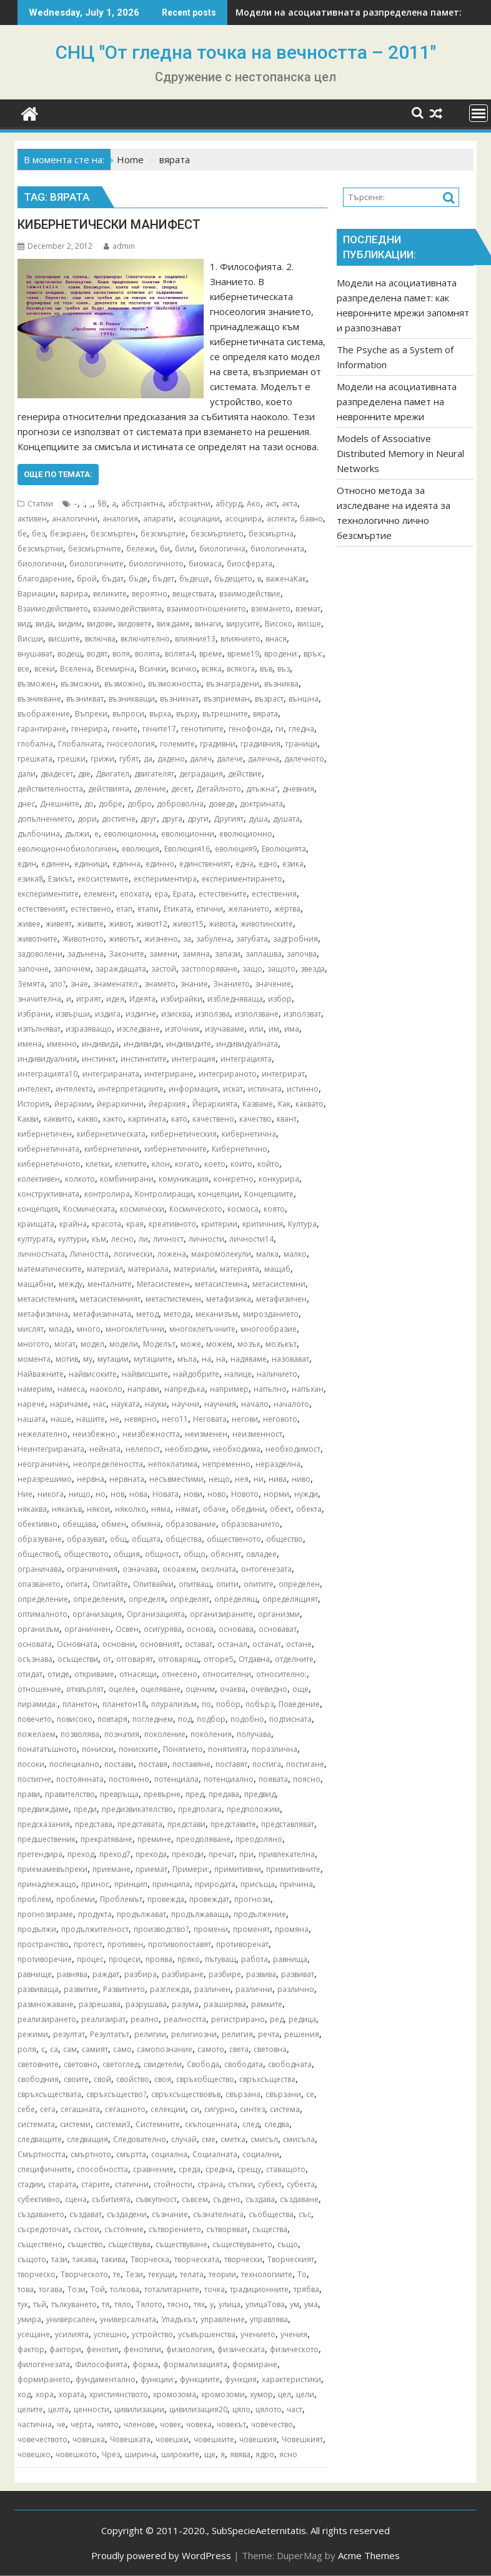  I want to click on организми, so click(279, 1614).